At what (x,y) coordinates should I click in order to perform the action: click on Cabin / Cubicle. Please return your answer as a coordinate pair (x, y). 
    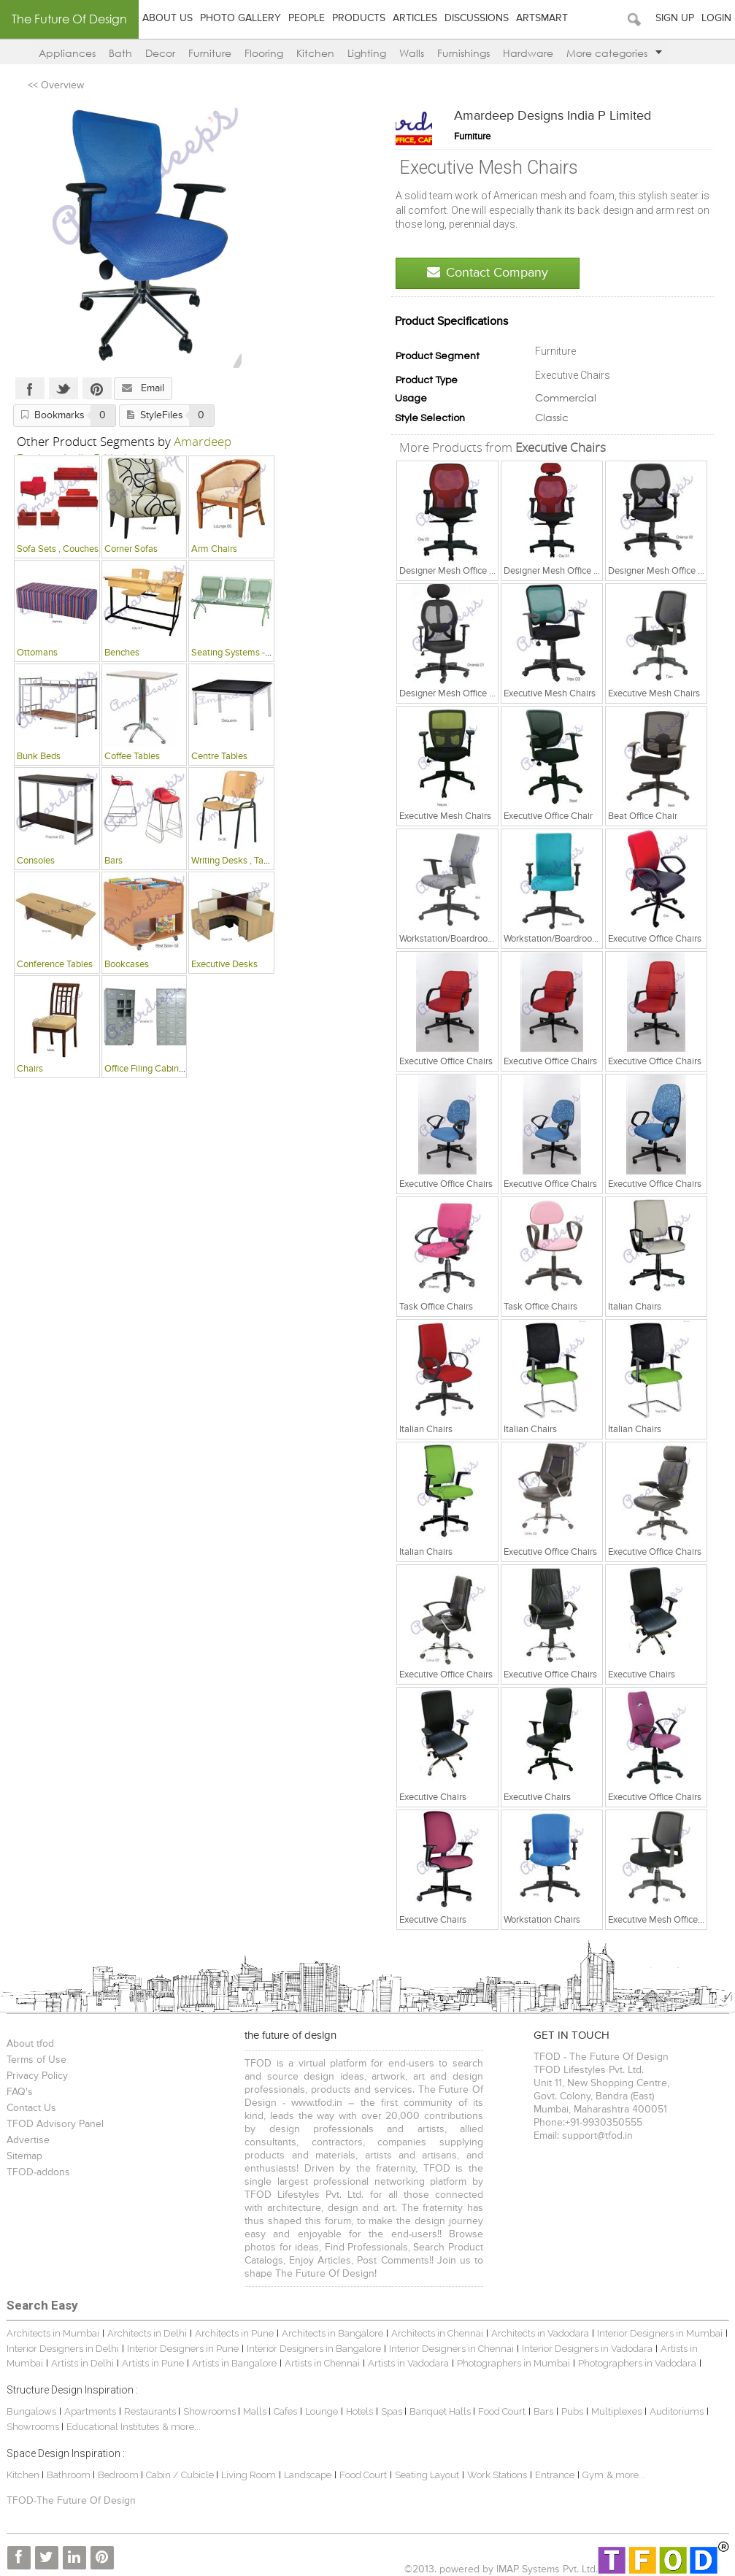
    Looking at the image, I should click on (181, 2474).